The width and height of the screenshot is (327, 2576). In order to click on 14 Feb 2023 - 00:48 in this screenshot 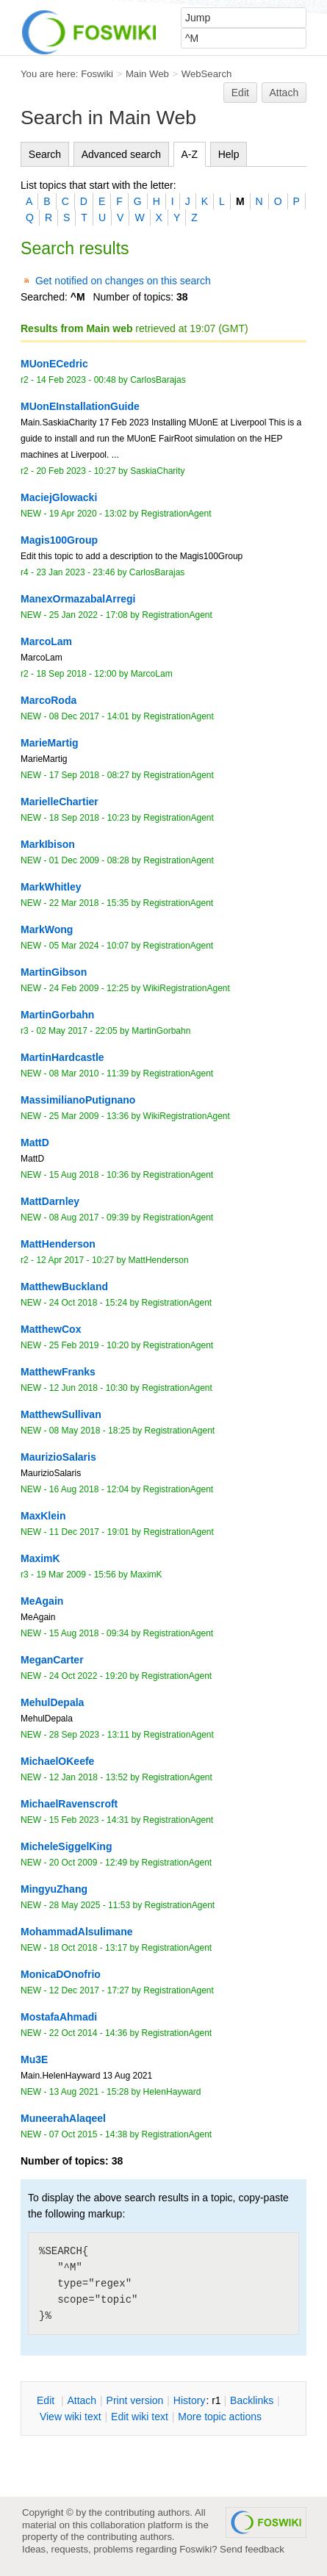, I will do `click(75, 380)`.